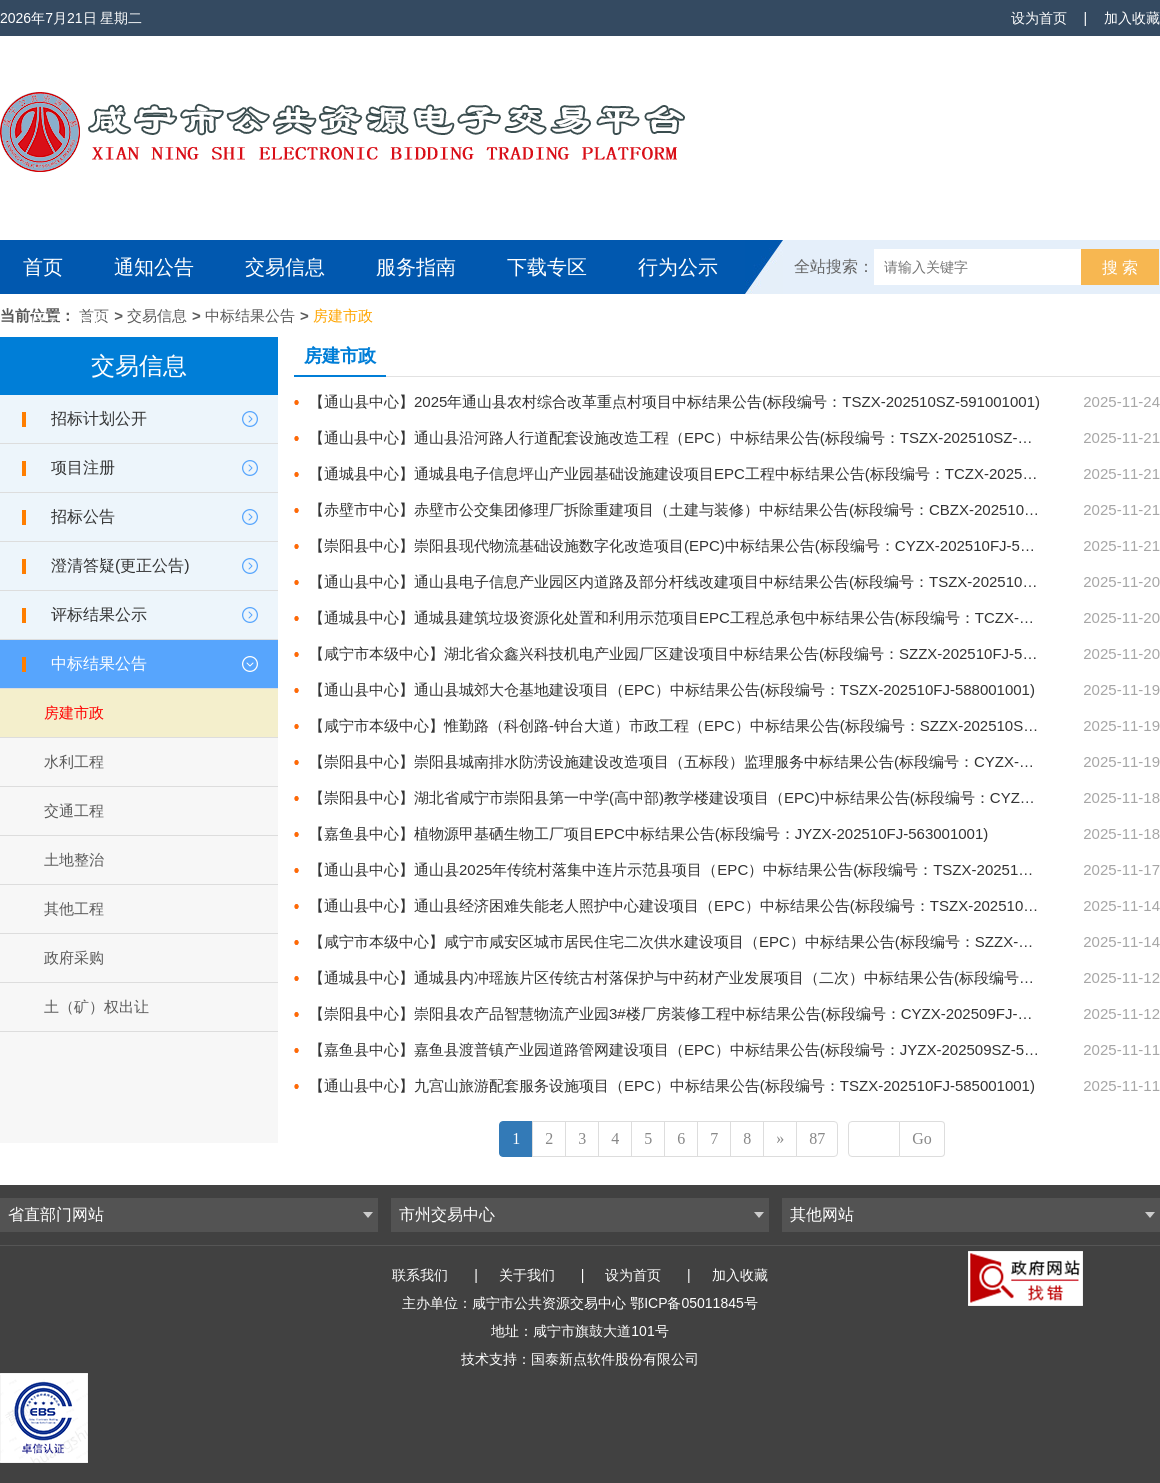 This screenshot has width=1160, height=1483. What do you see at coordinates (250, 315) in the screenshot?
I see `中标结果公告` at bounding box center [250, 315].